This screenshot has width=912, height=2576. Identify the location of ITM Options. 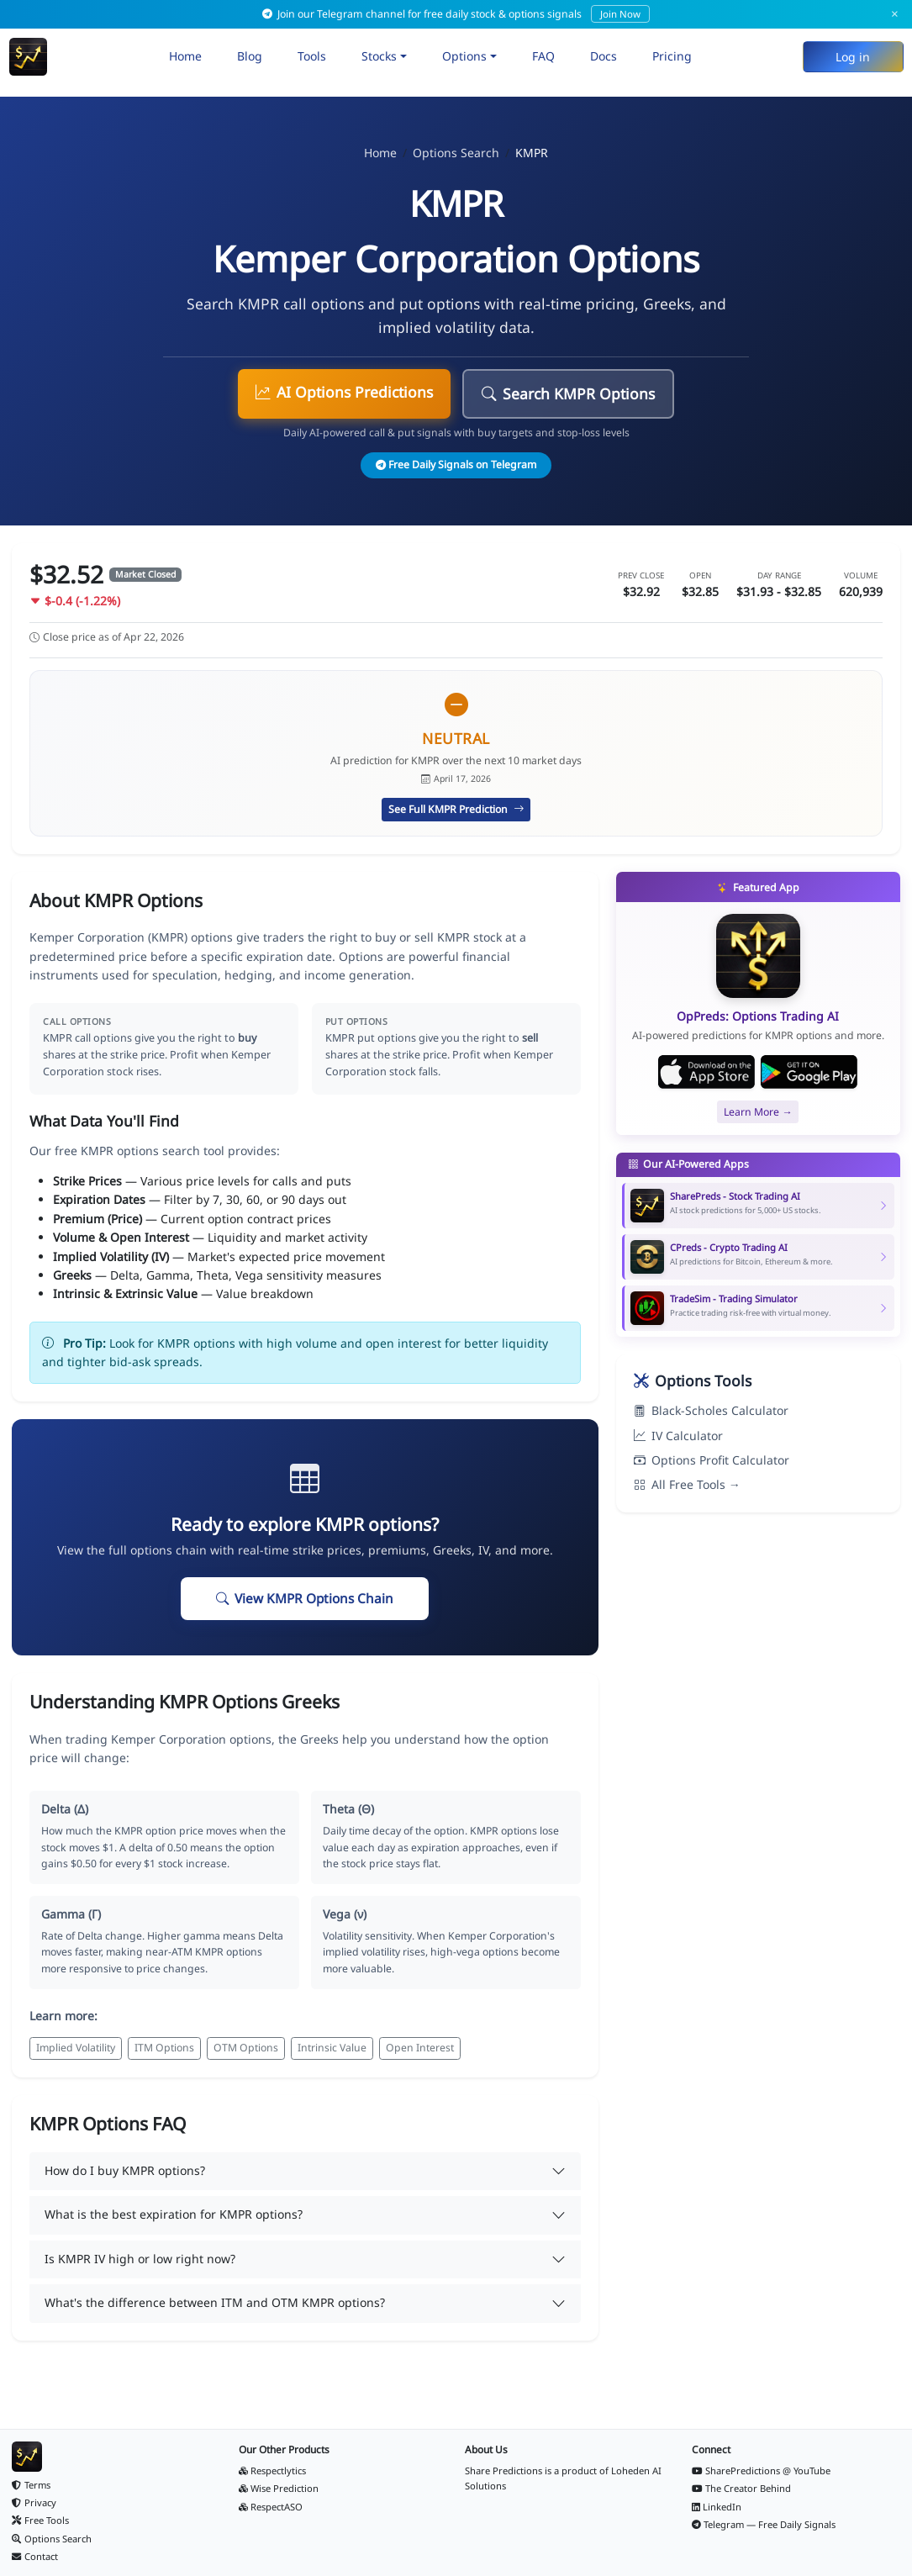
(164, 2047).